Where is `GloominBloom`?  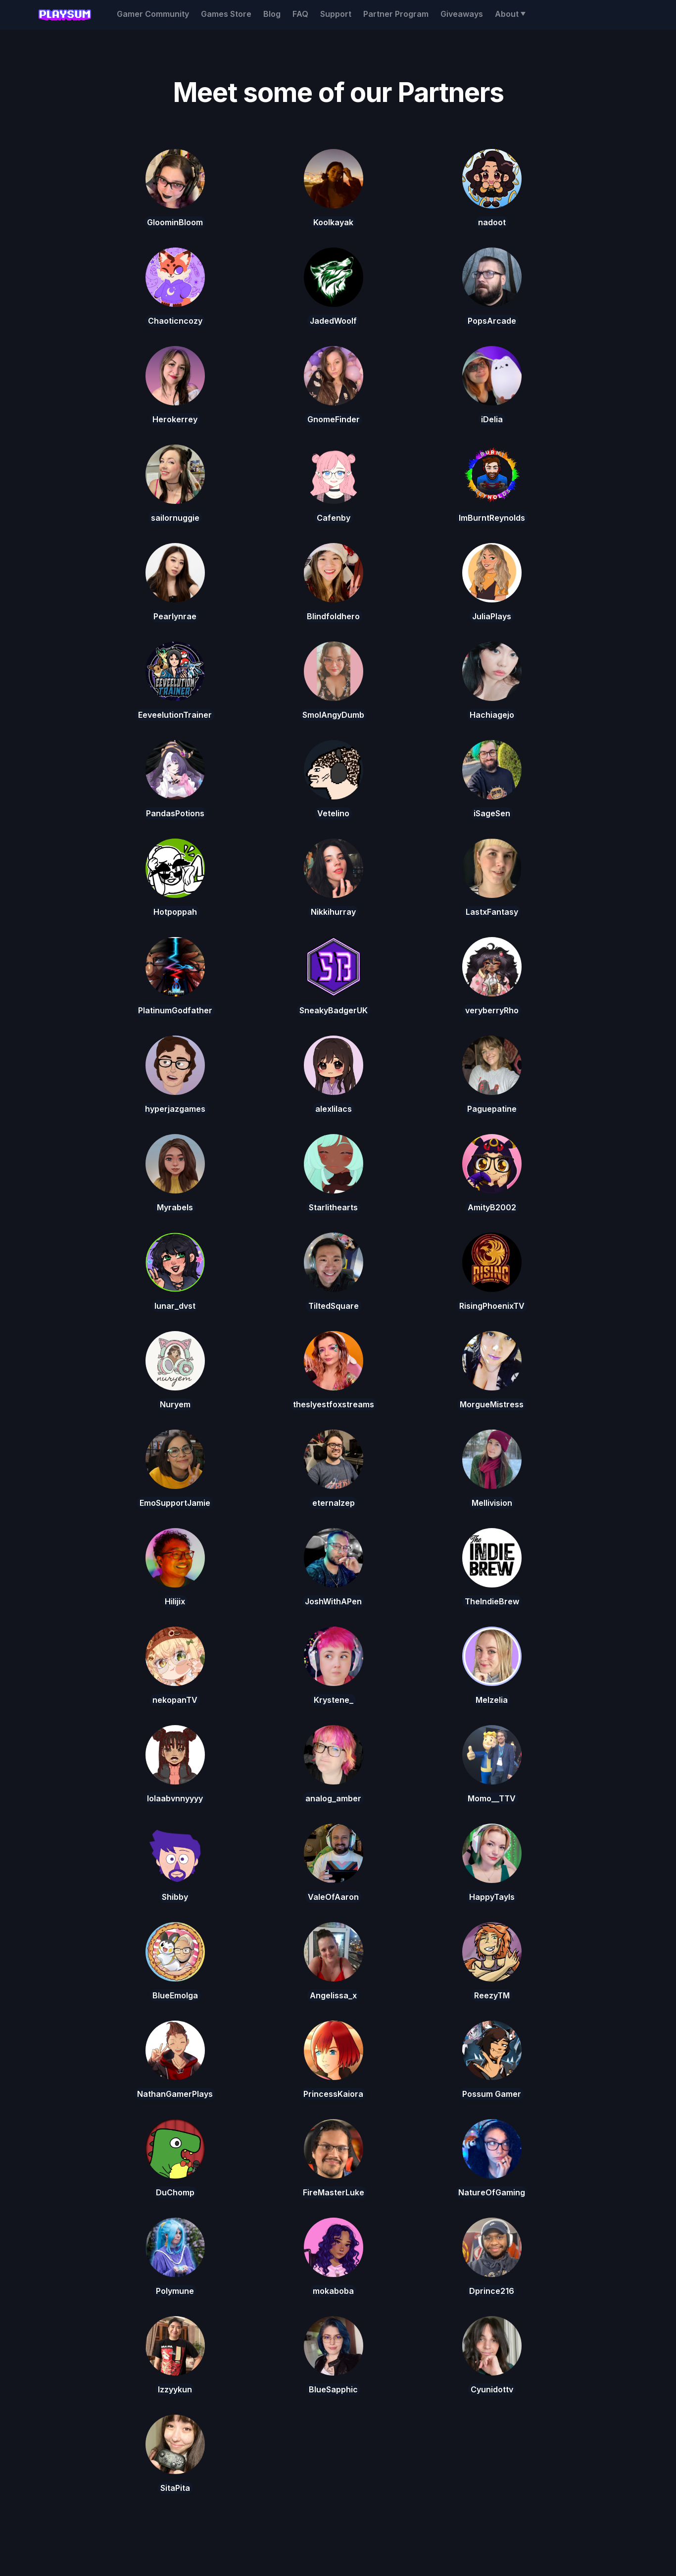 GloominBloom is located at coordinates (175, 222).